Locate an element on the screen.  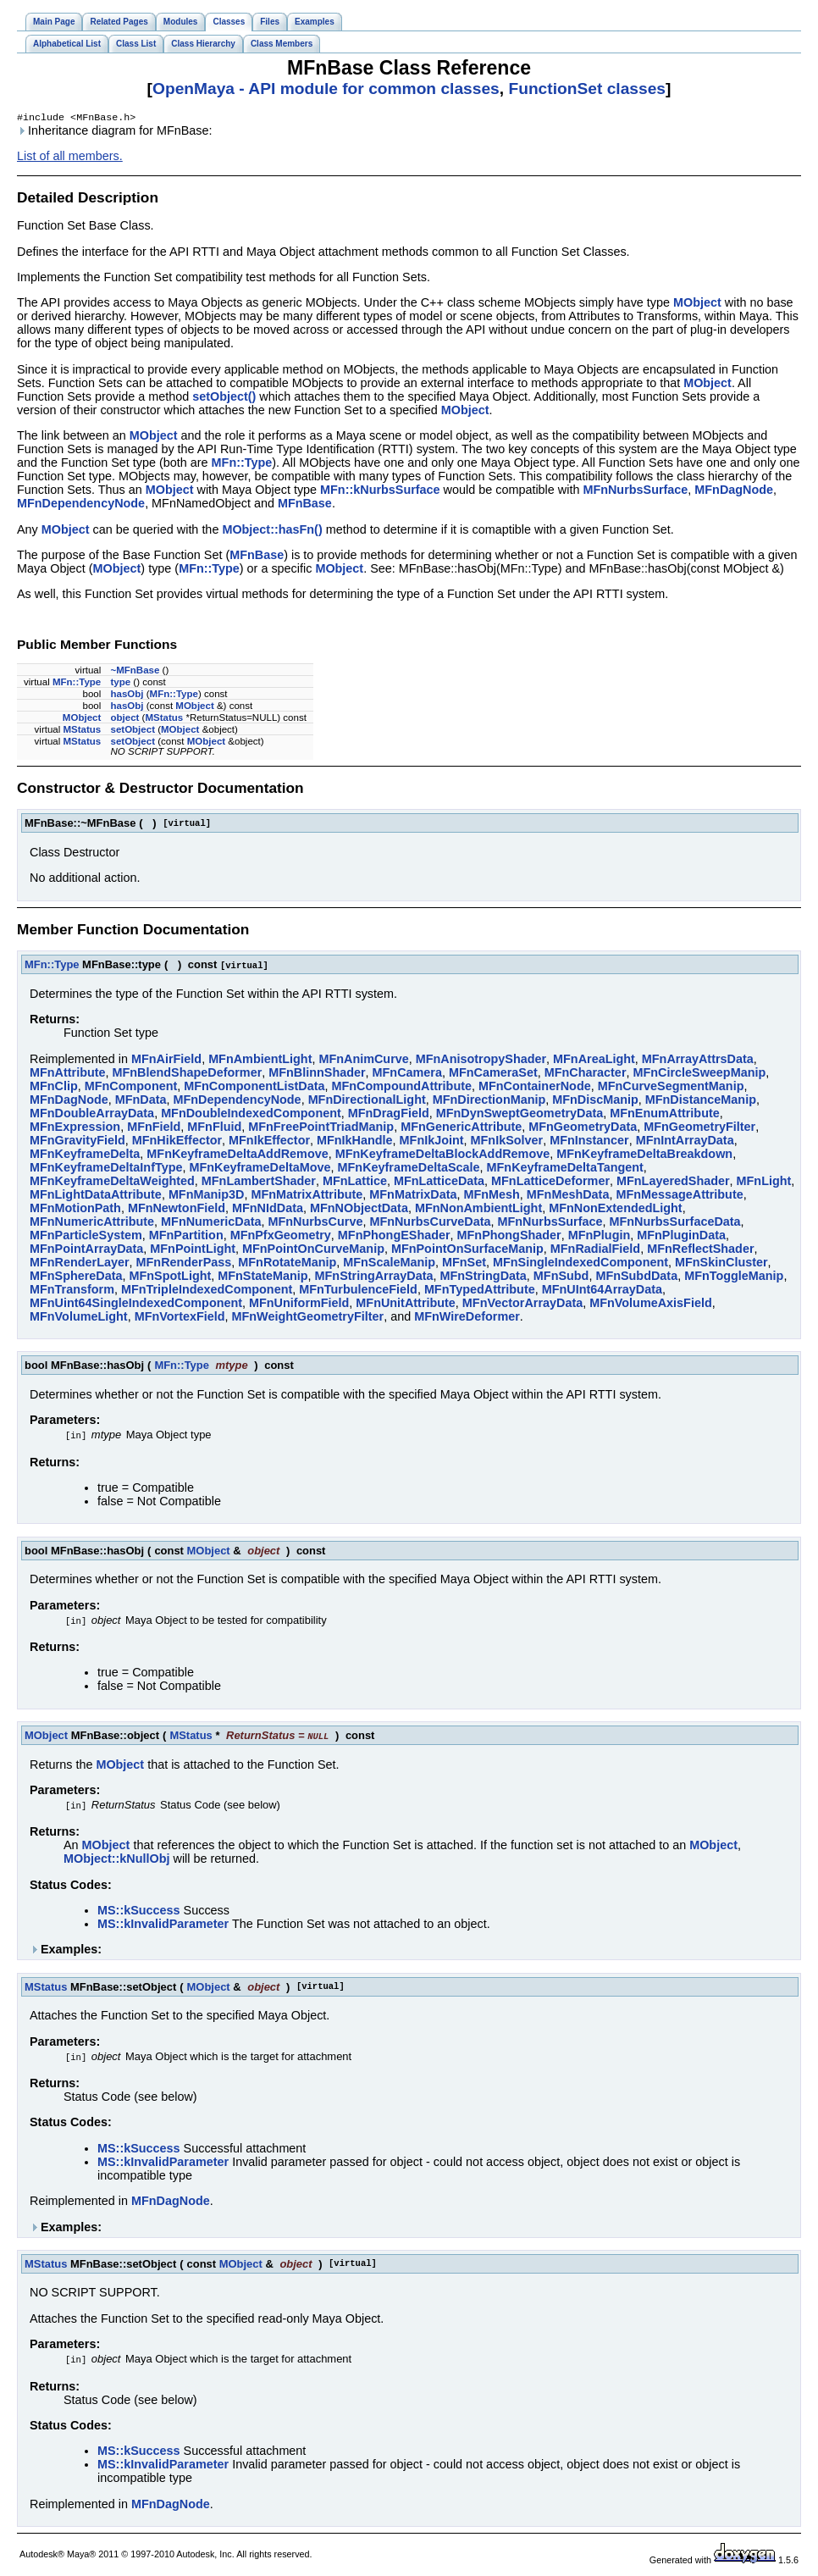
MFnAirField is located at coordinates (166, 1060).